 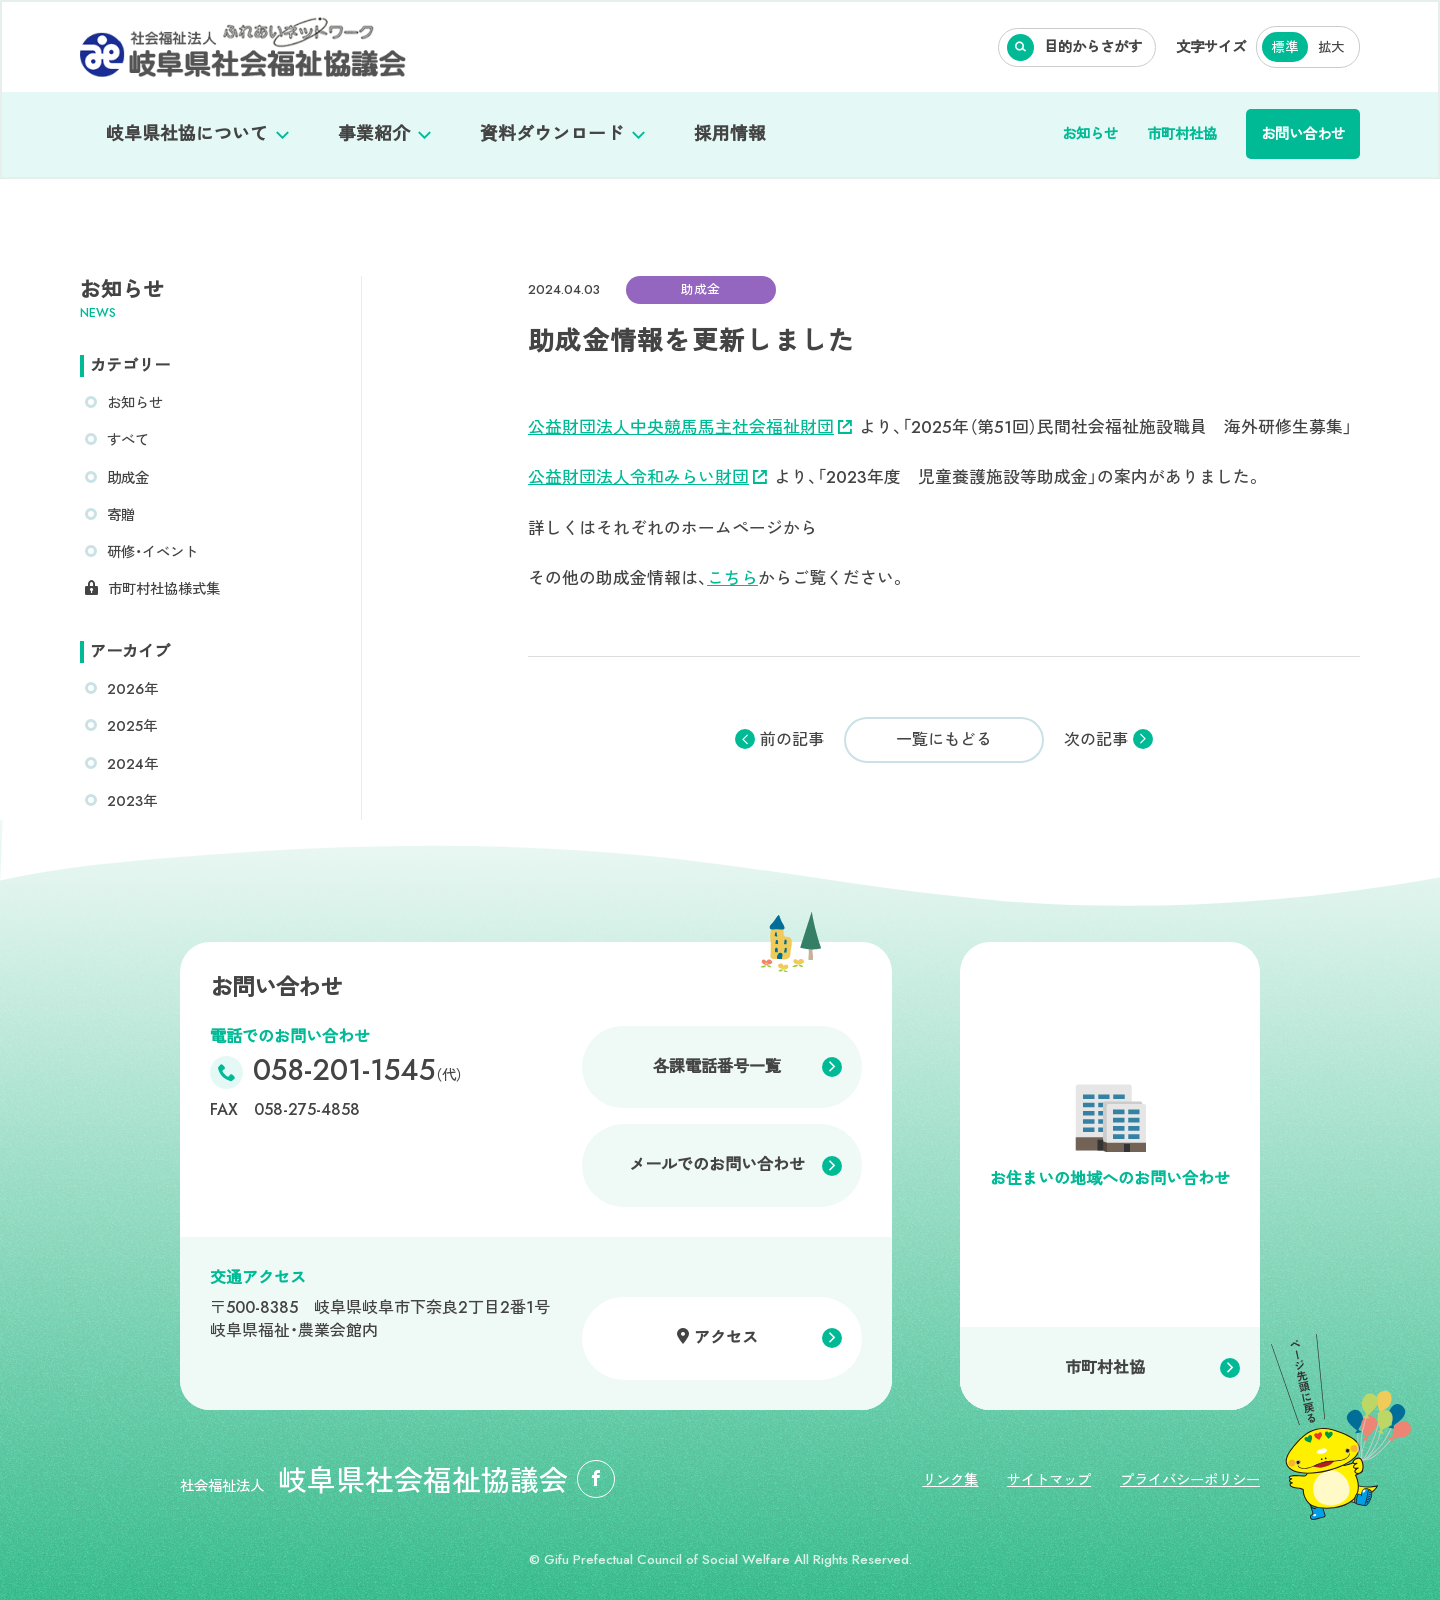 What do you see at coordinates (132, 801) in the screenshot?
I see `2023年` at bounding box center [132, 801].